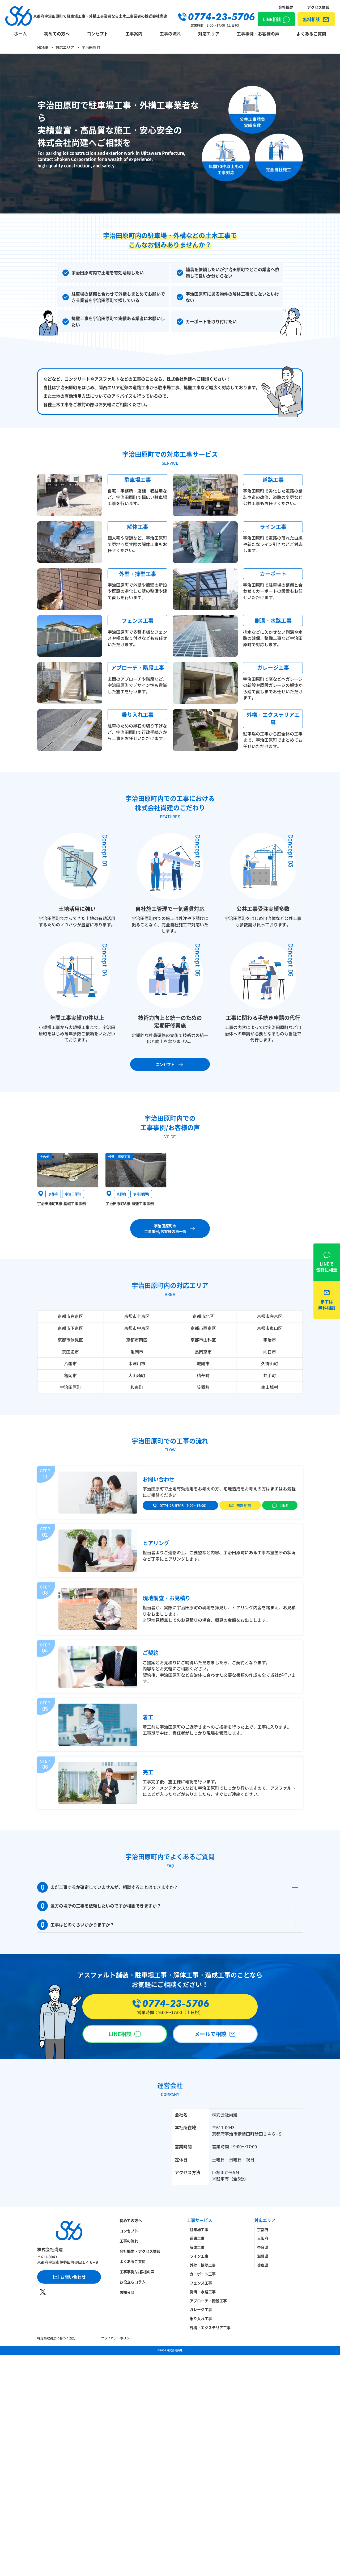  What do you see at coordinates (311, 19) in the screenshot?
I see `無料相談` at bounding box center [311, 19].